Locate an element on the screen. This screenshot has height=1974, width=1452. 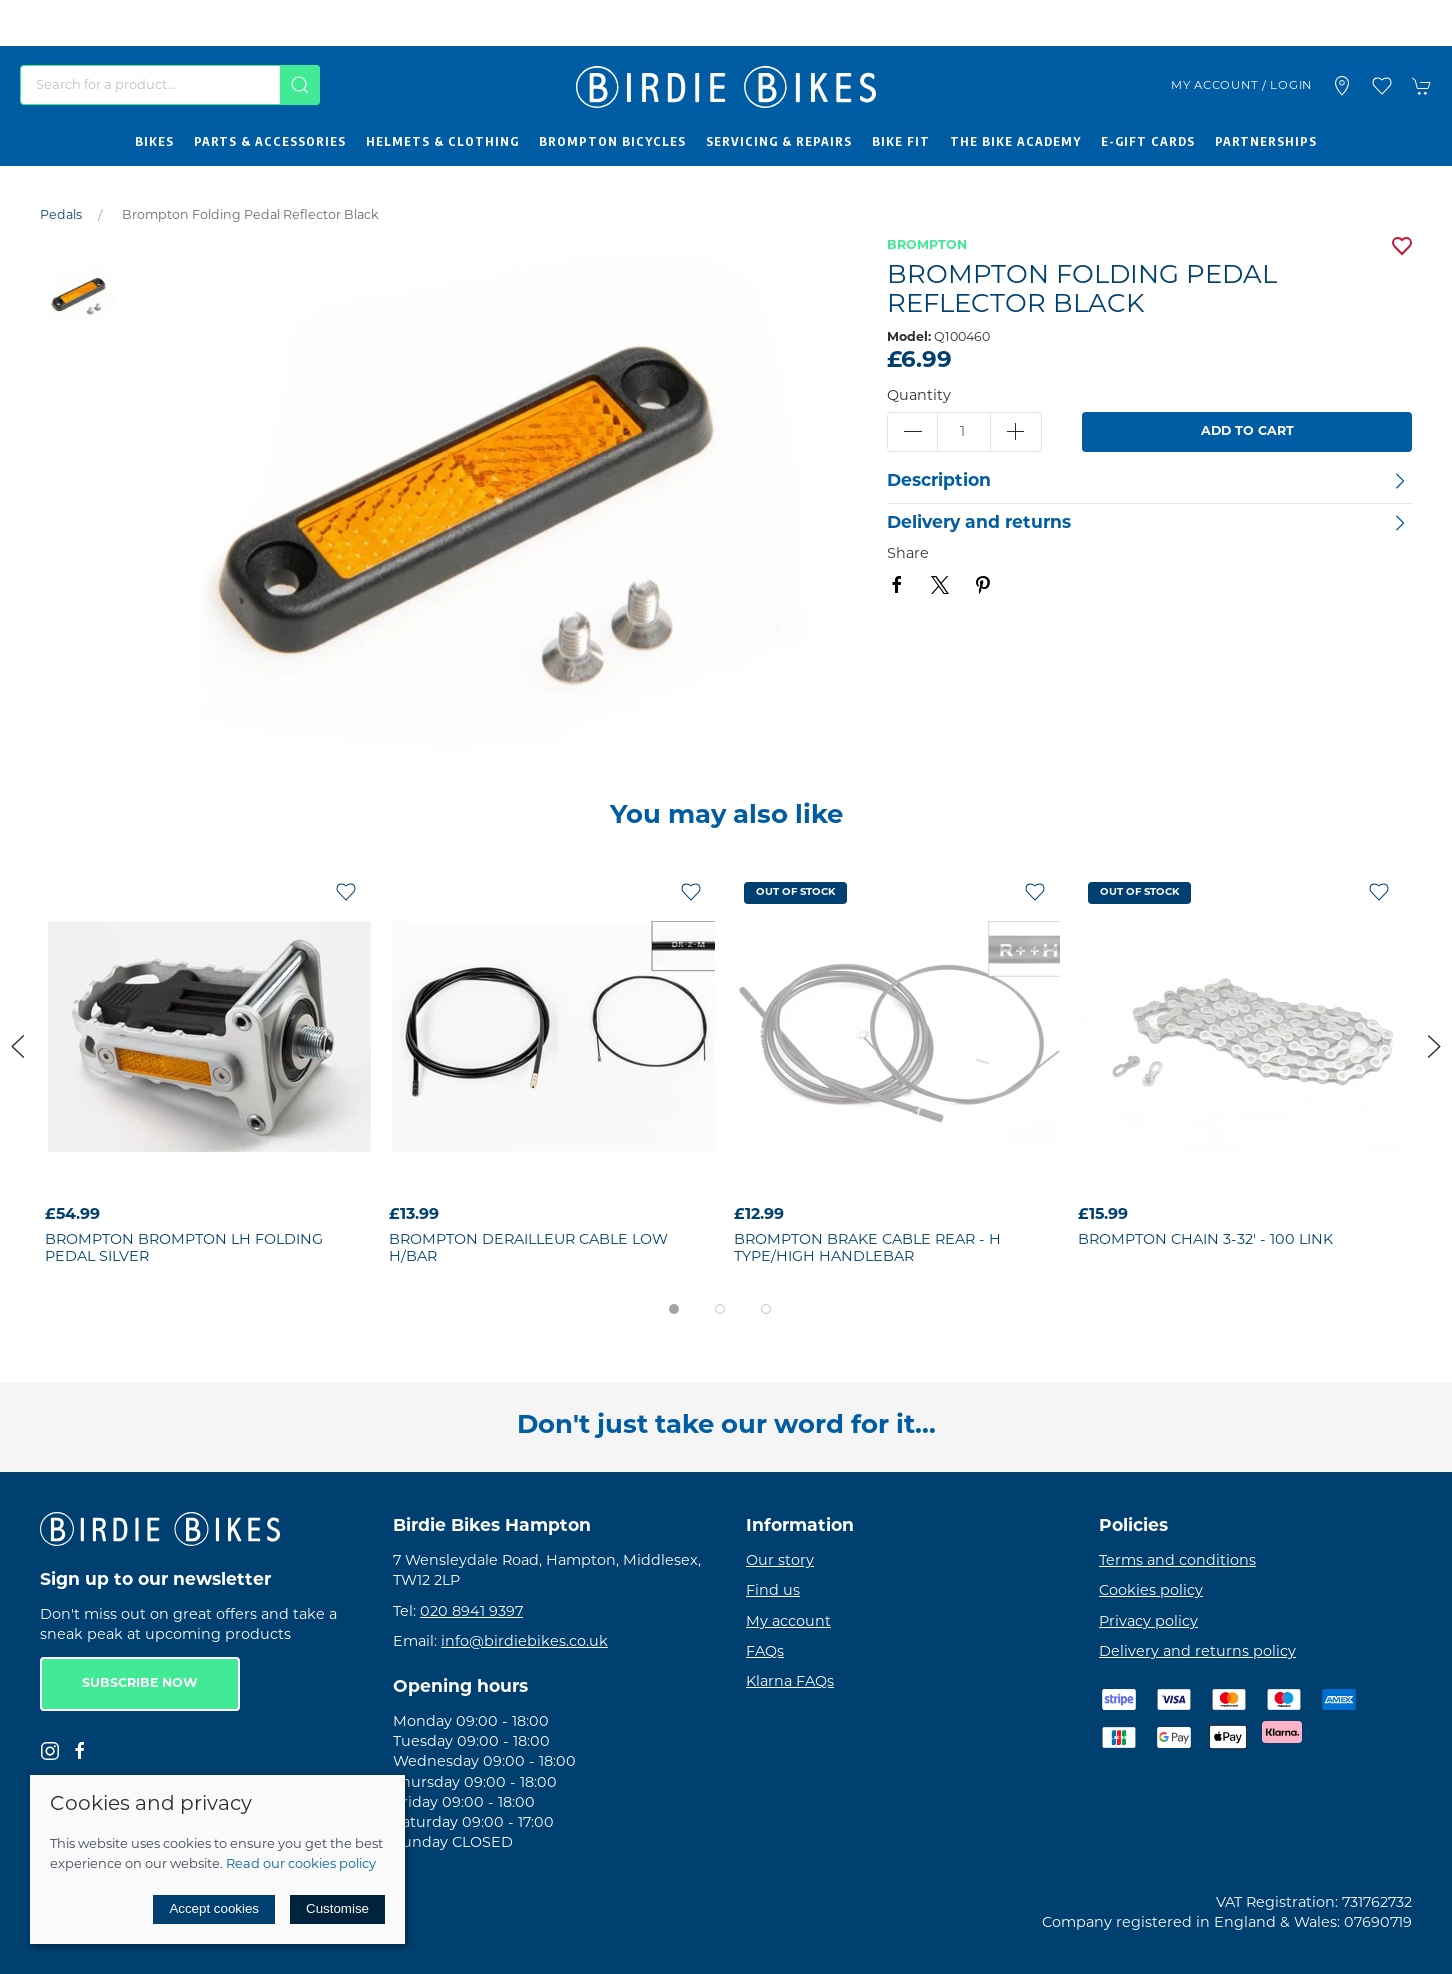
My account / Login [Login to your account] is located at coordinates (1241, 86).